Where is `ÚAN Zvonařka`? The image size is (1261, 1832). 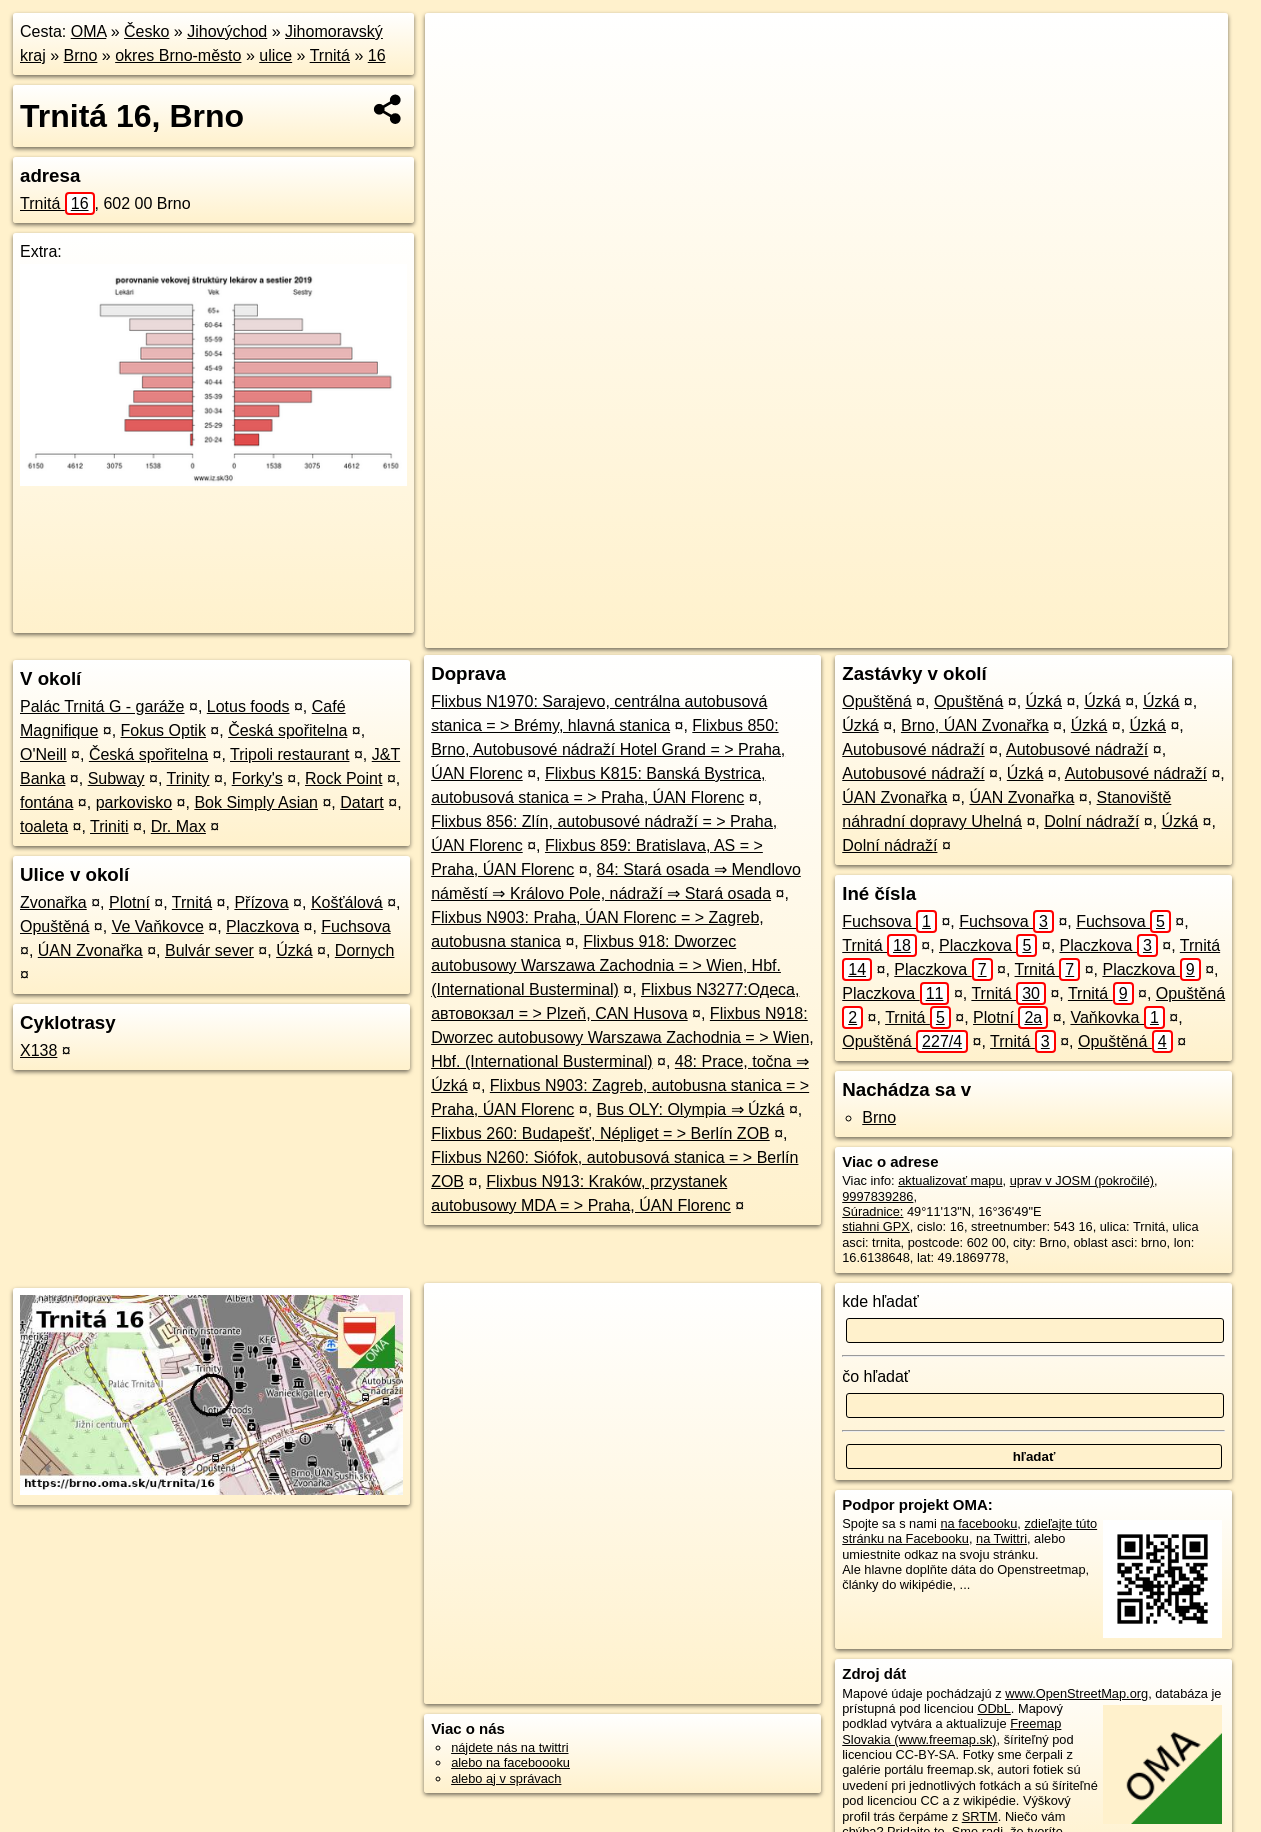 ÚAN Zvonařka is located at coordinates (90, 950).